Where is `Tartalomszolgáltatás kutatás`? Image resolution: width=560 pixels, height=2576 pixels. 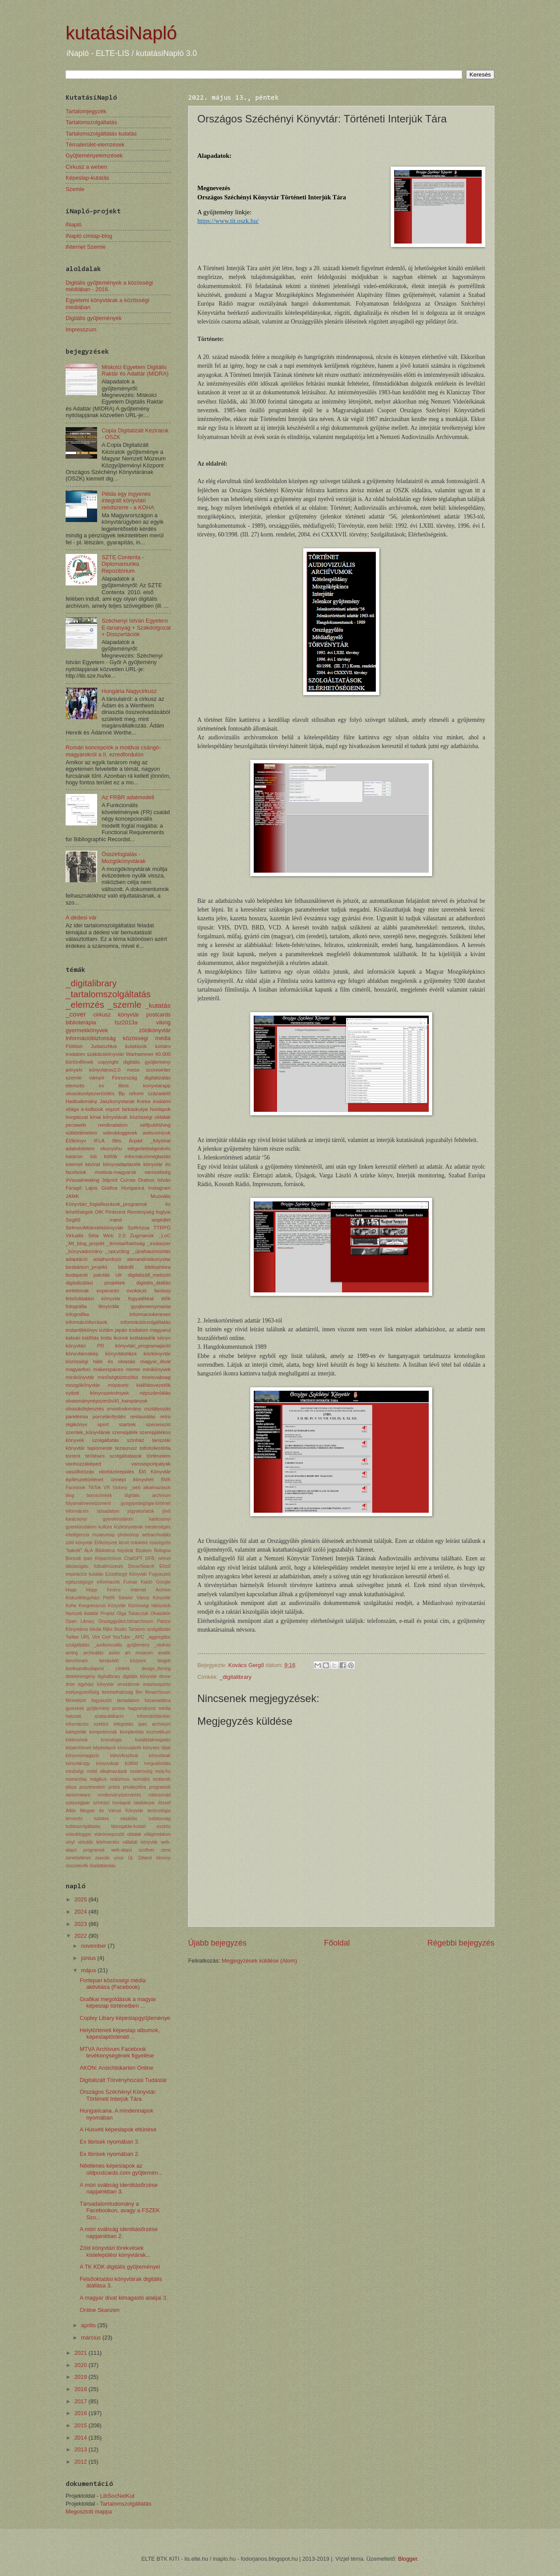 Tartalomszolgáltatás kutatás is located at coordinates (101, 133).